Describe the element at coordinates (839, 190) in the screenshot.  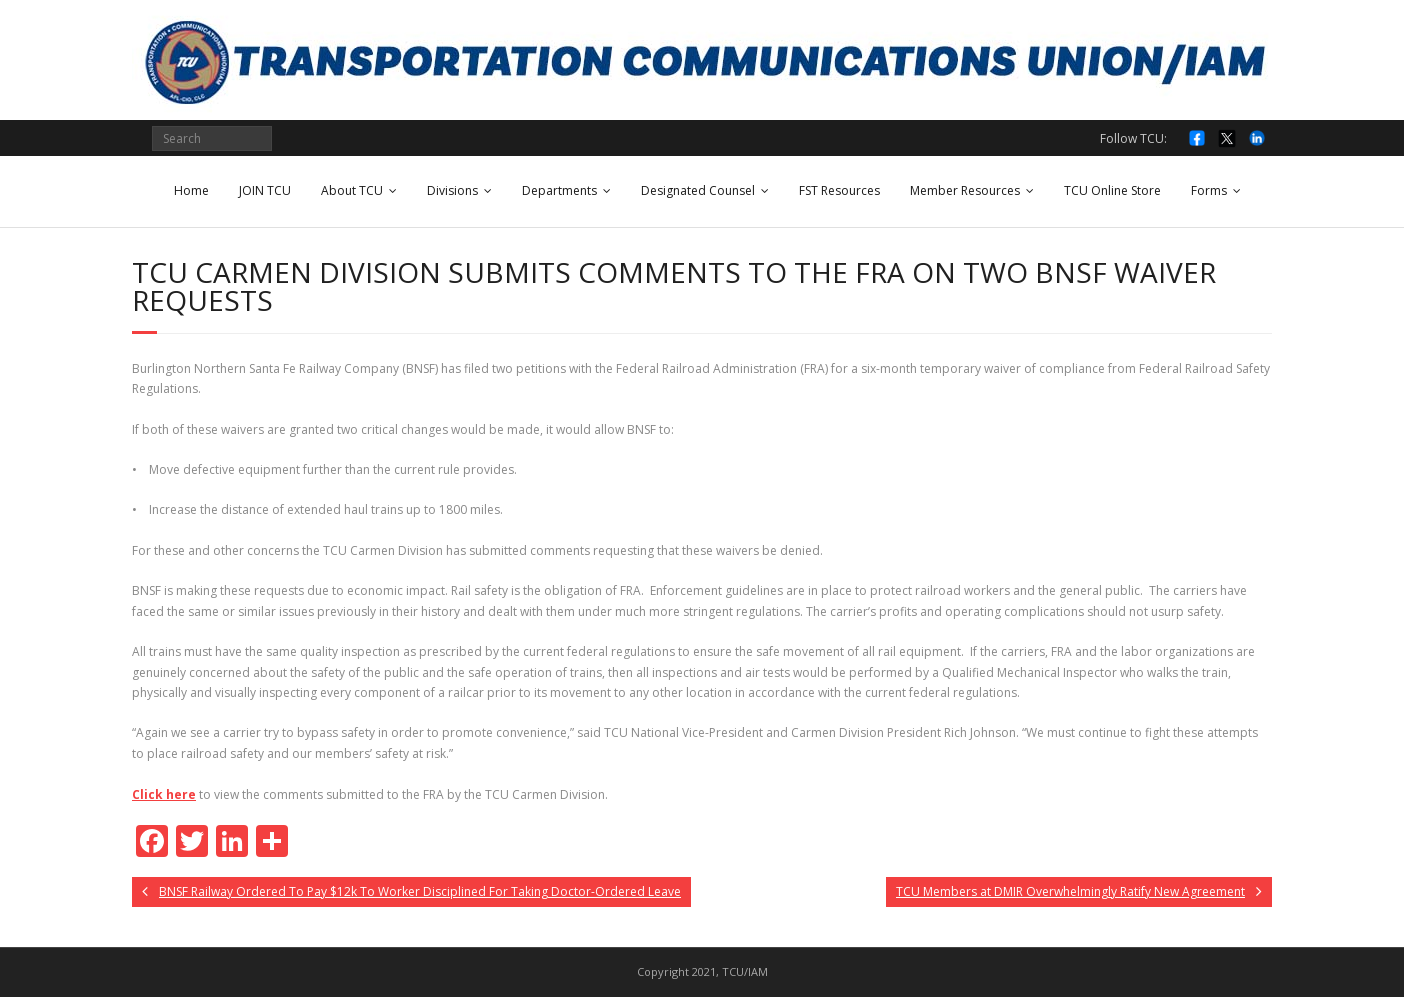
I see `FST Resources` at that location.